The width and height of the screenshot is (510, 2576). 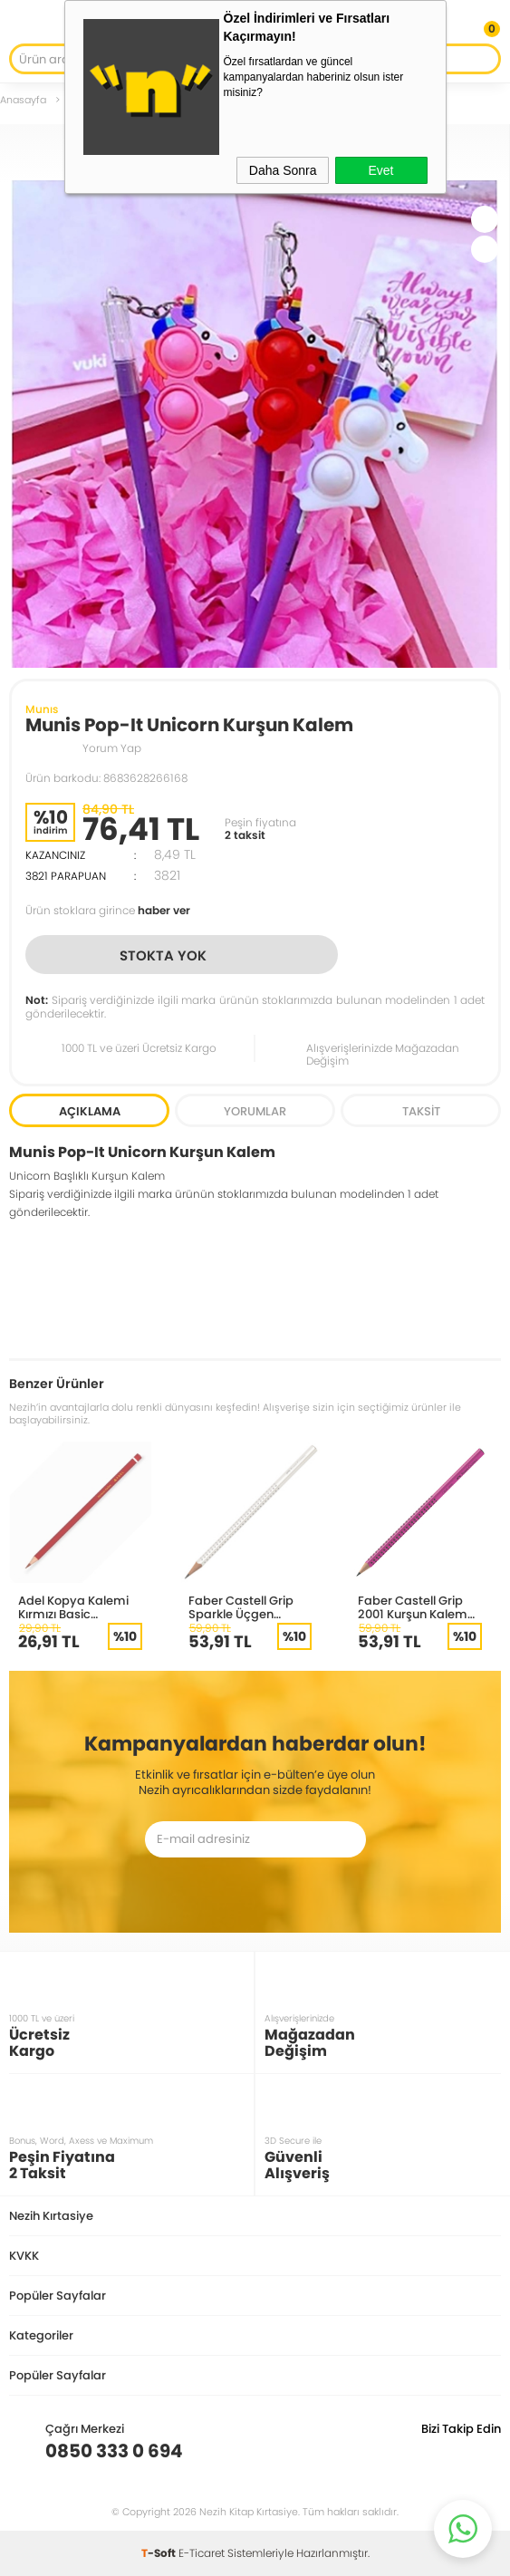 What do you see at coordinates (107, 910) in the screenshot?
I see `Ürün stoklara girince` at bounding box center [107, 910].